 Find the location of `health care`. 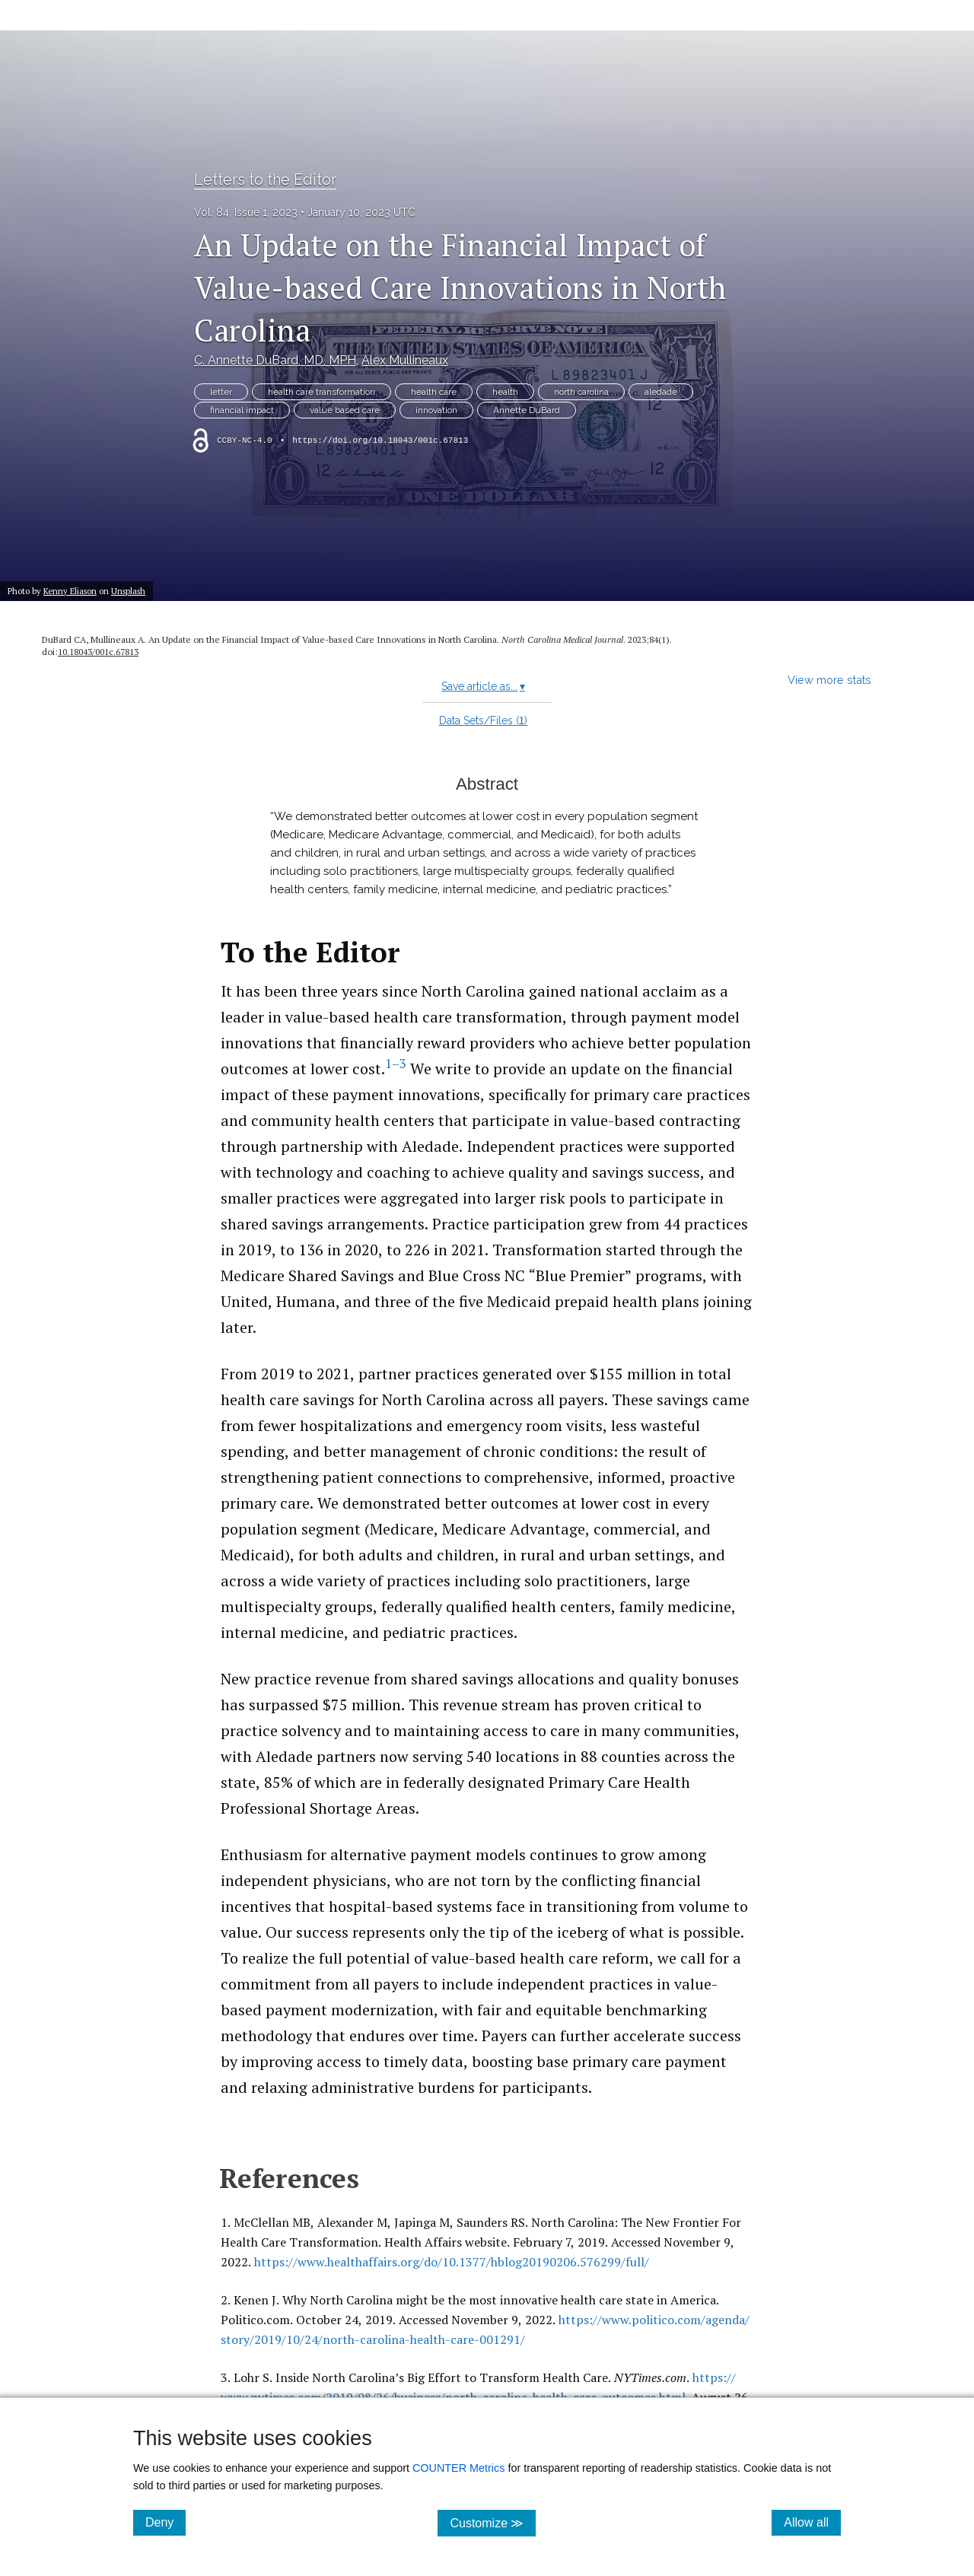

health care is located at coordinates (434, 391).